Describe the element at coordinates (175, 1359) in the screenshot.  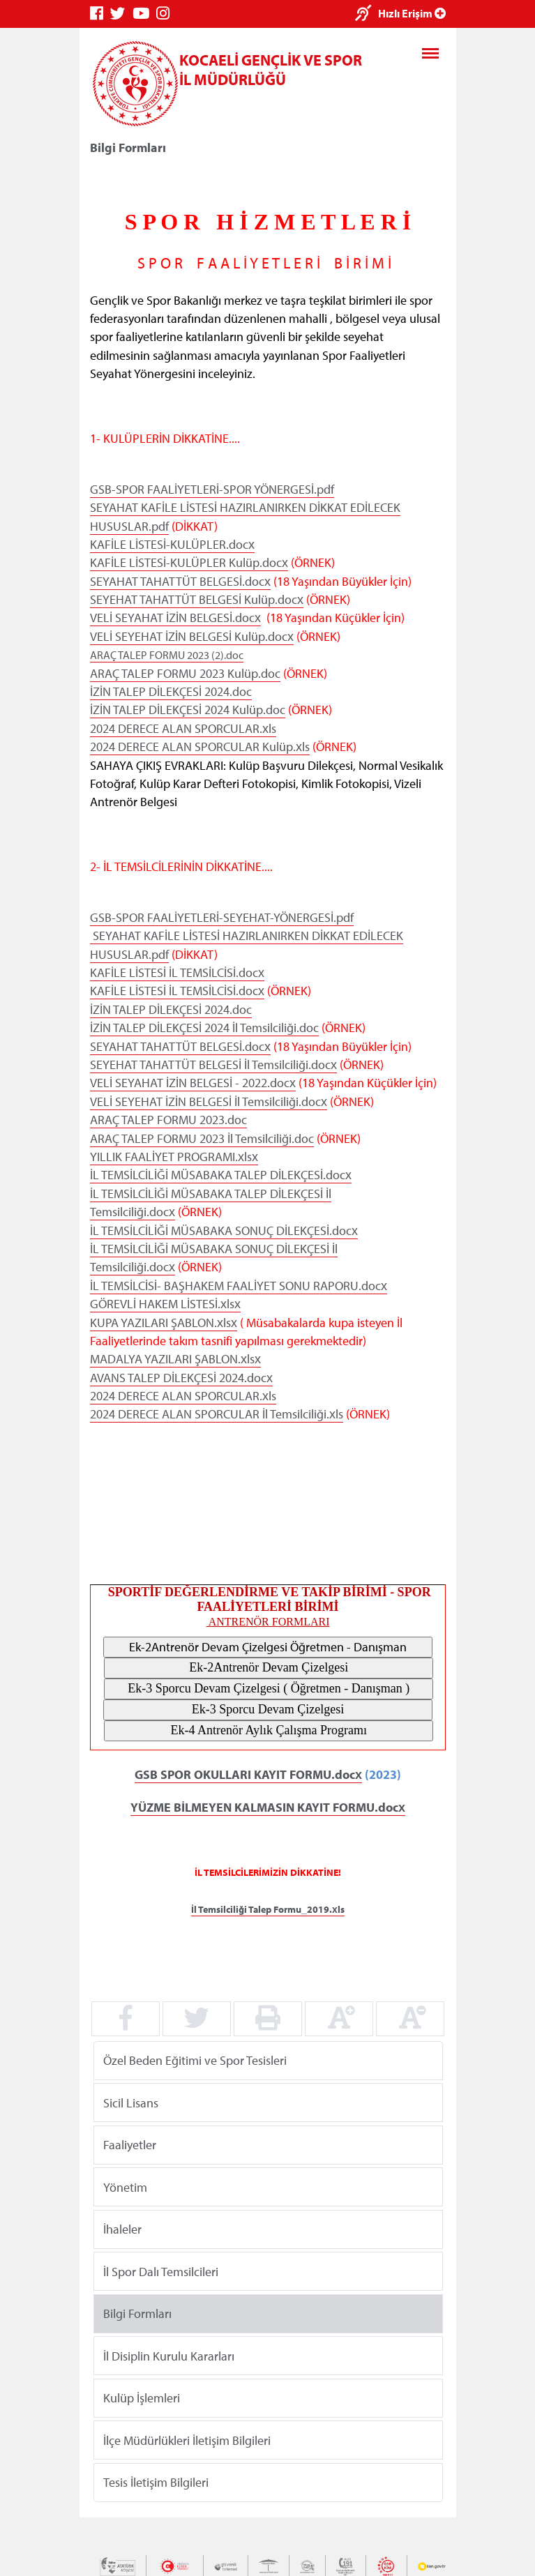
I see `MADALYA YAZILARI ŞABLON.xlsx` at that location.